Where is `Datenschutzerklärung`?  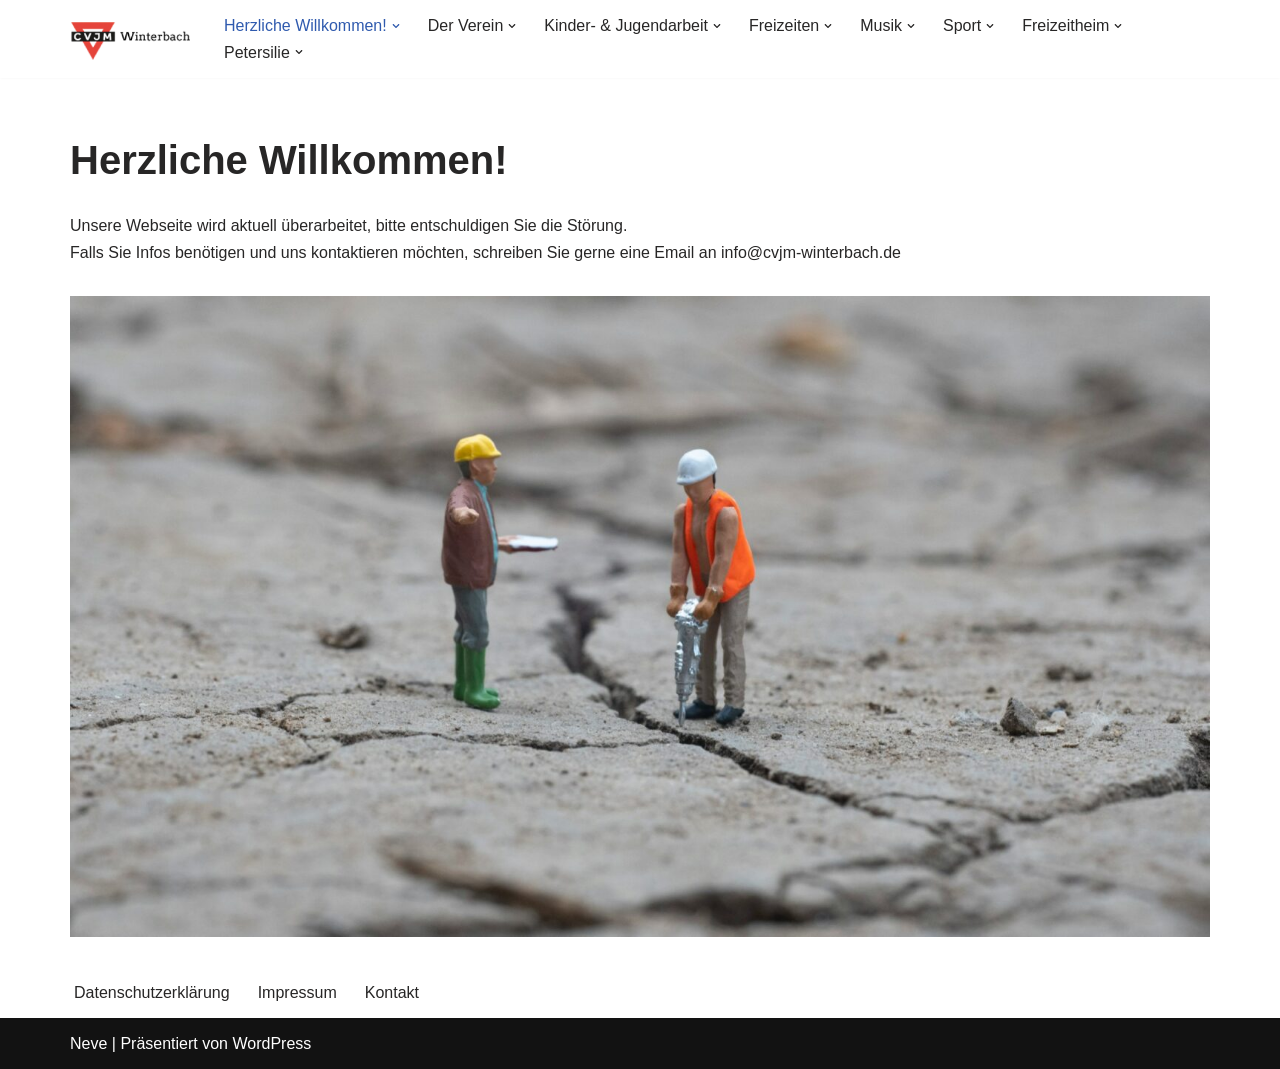 Datenschutzerklärung is located at coordinates (152, 992).